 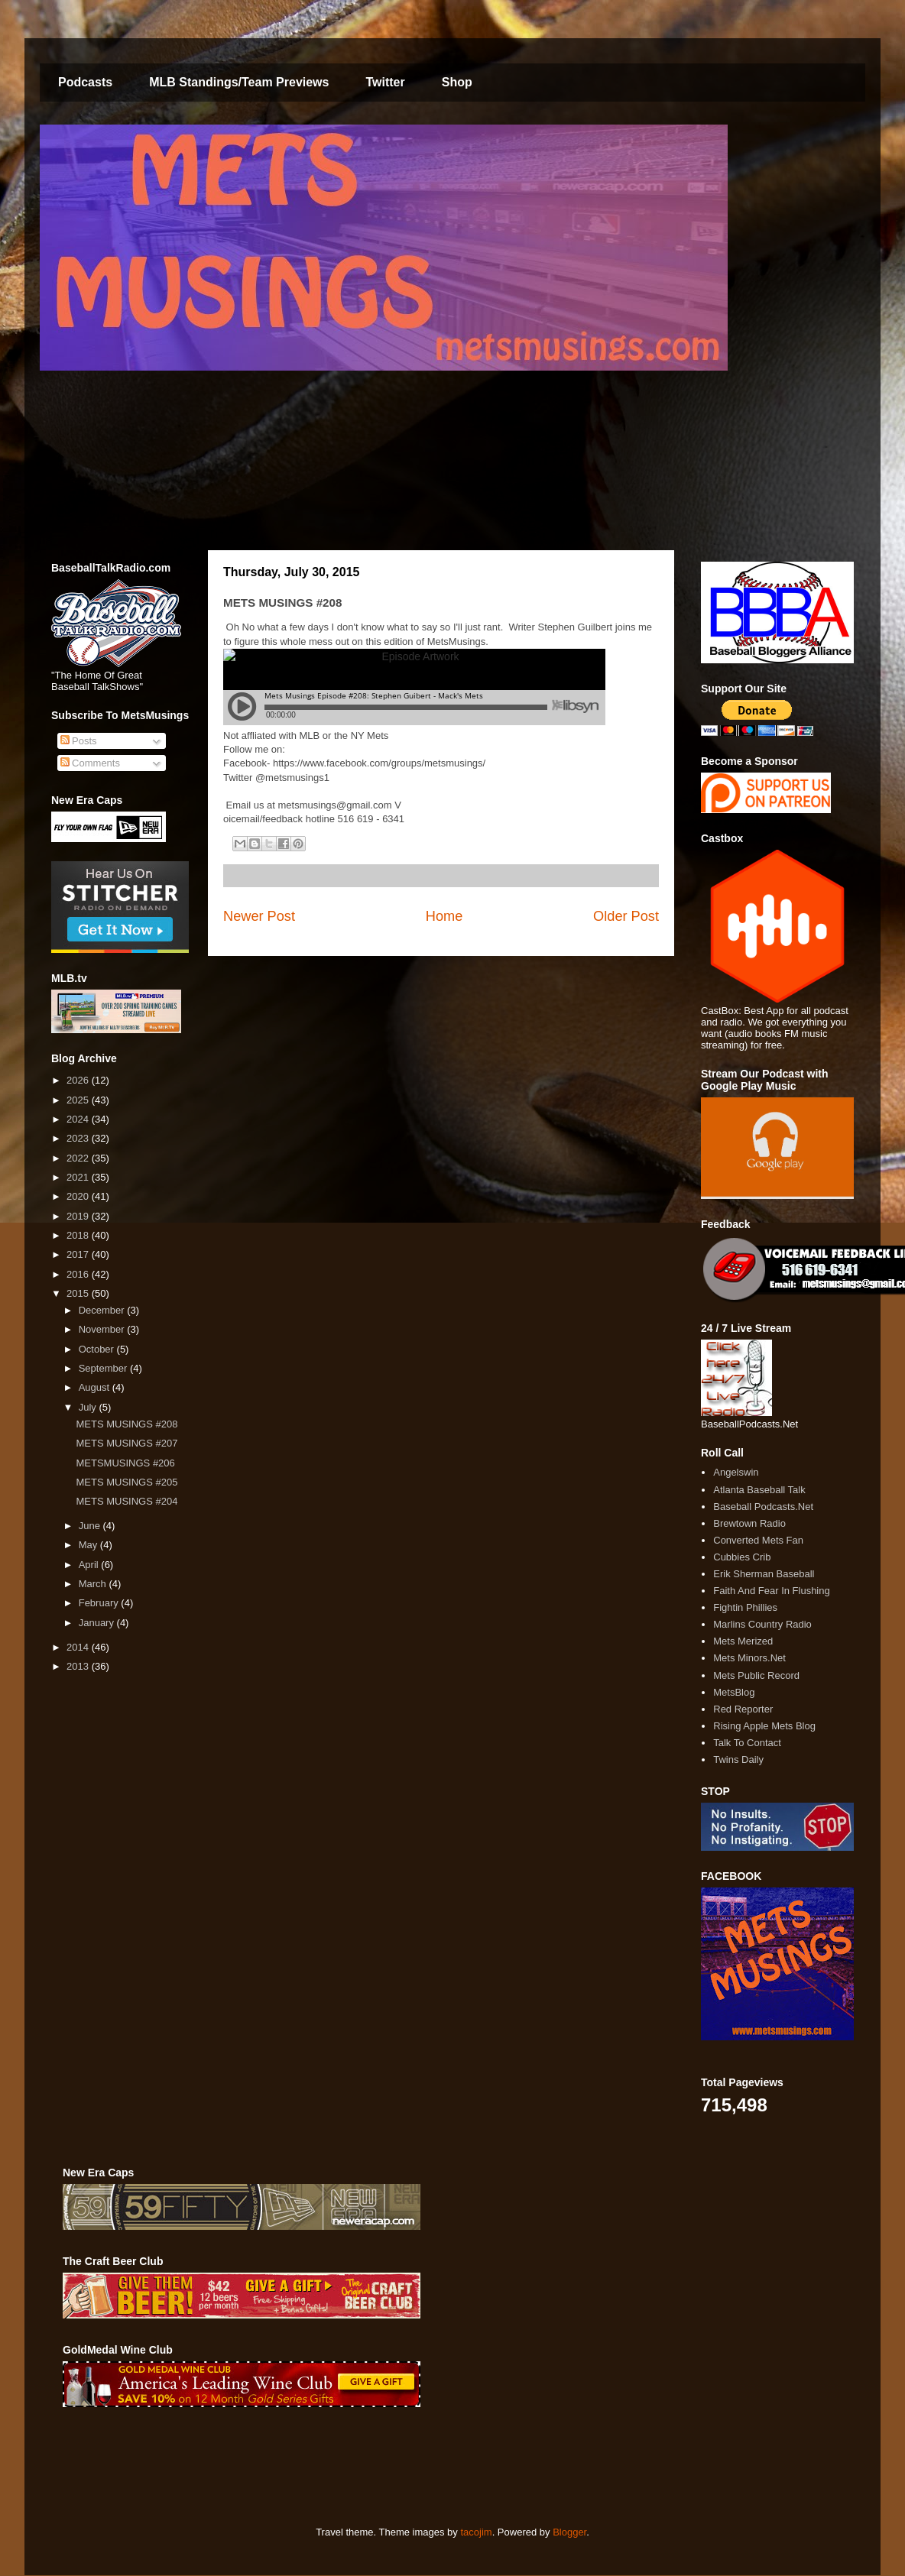 I want to click on Mets Public Record, so click(x=756, y=1675).